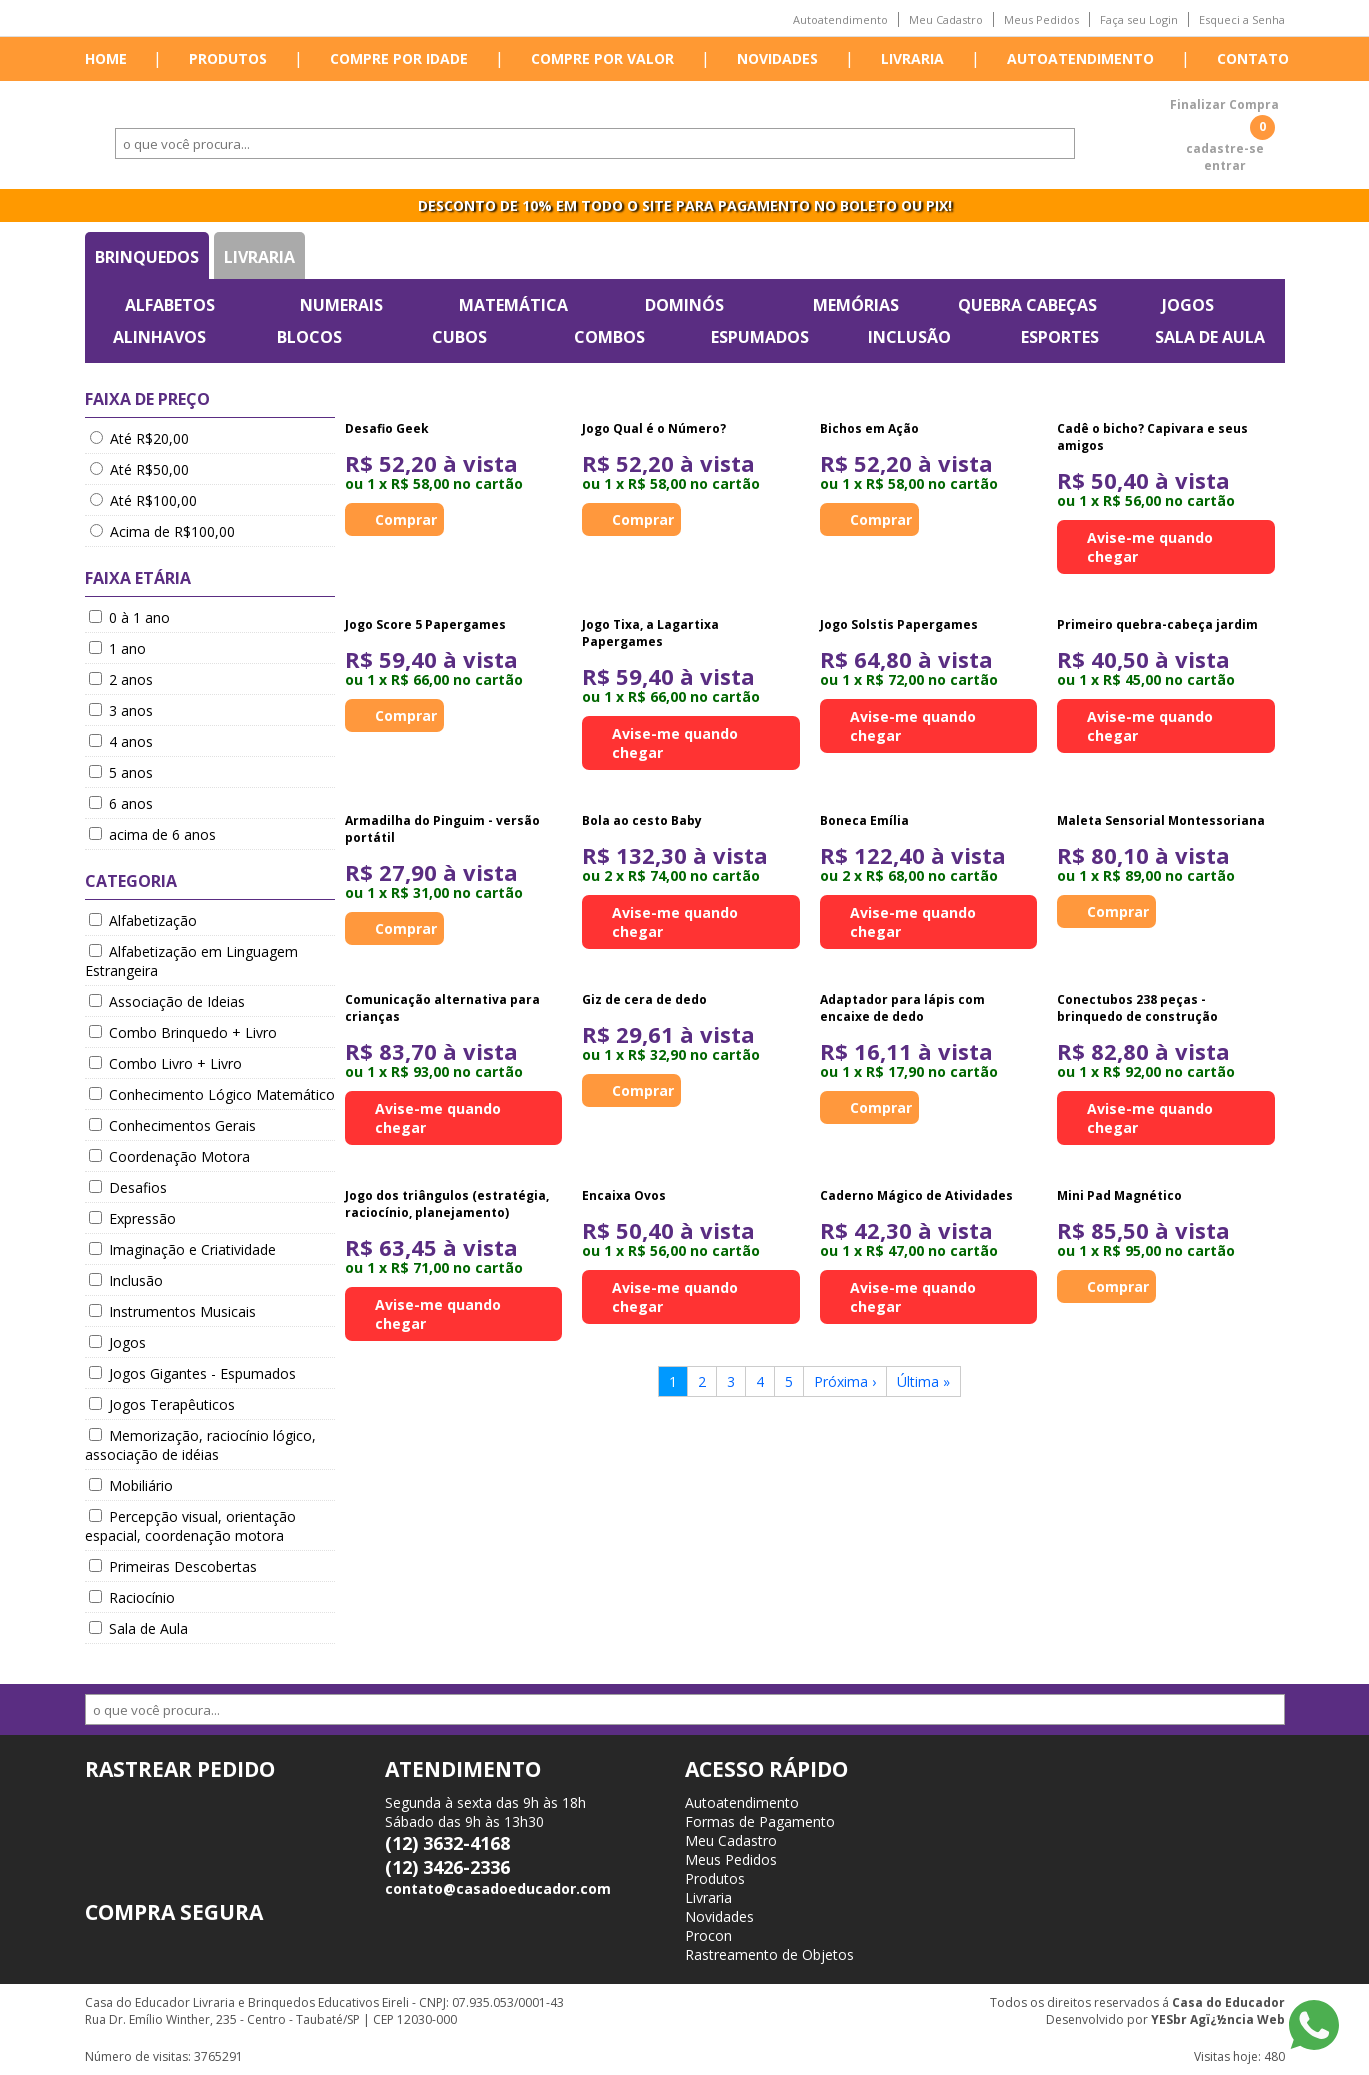  What do you see at coordinates (864, 820) in the screenshot?
I see `Boneca Emília` at bounding box center [864, 820].